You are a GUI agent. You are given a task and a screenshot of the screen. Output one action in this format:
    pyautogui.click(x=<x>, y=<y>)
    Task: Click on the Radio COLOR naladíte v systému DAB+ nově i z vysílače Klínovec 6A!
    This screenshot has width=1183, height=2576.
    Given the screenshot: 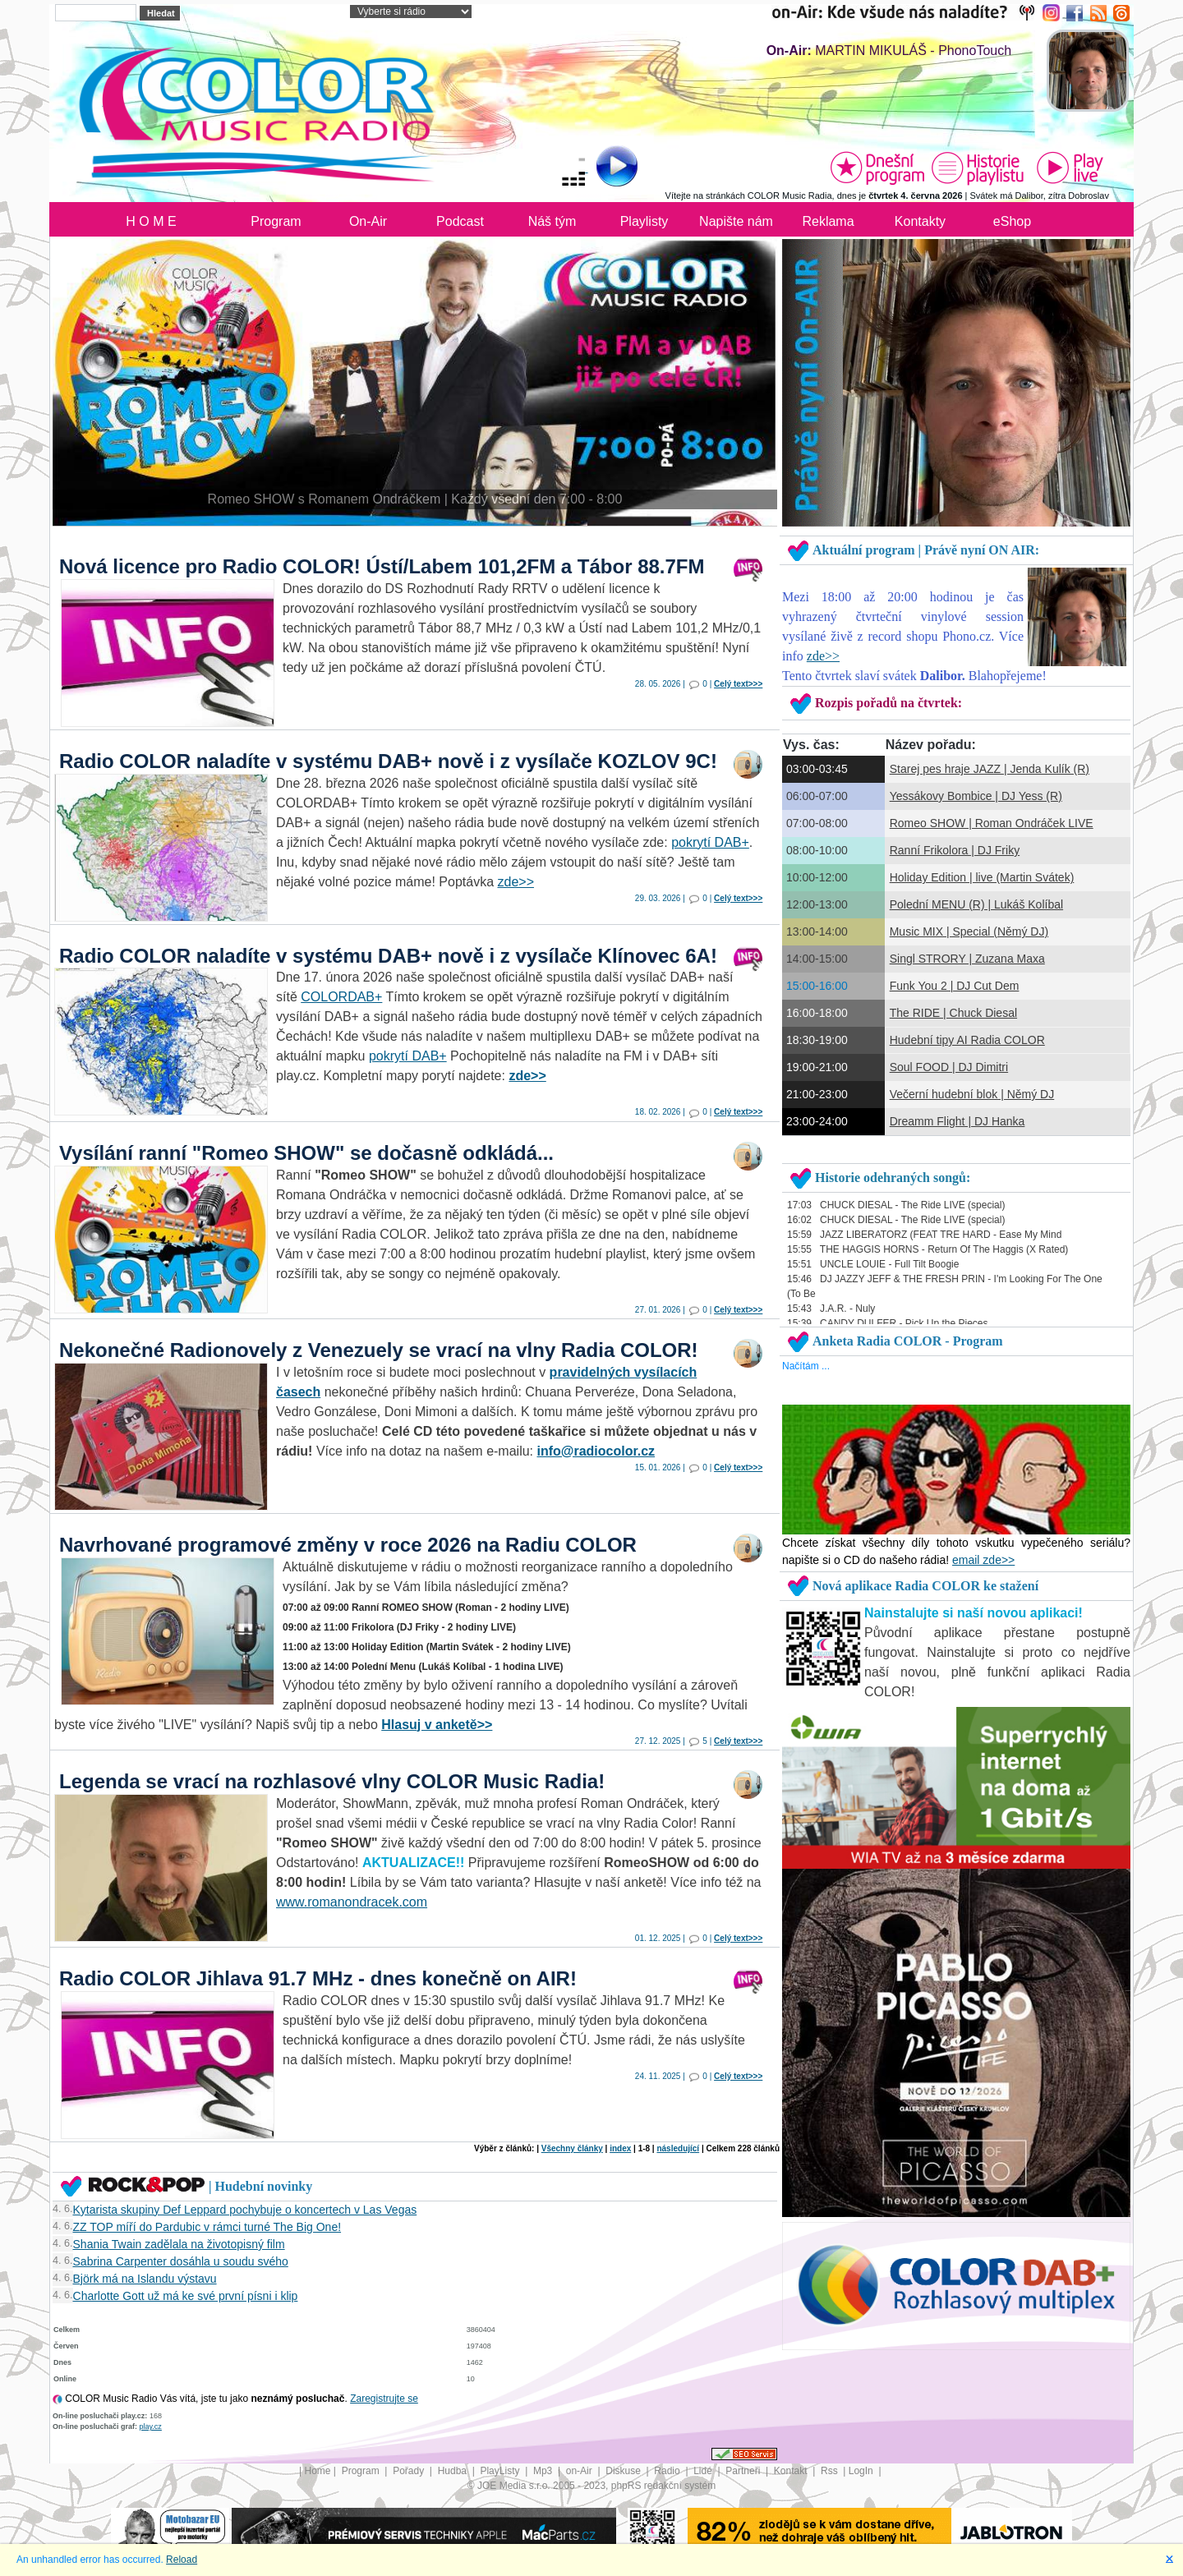 What is the action you would take?
    pyautogui.click(x=388, y=956)
    